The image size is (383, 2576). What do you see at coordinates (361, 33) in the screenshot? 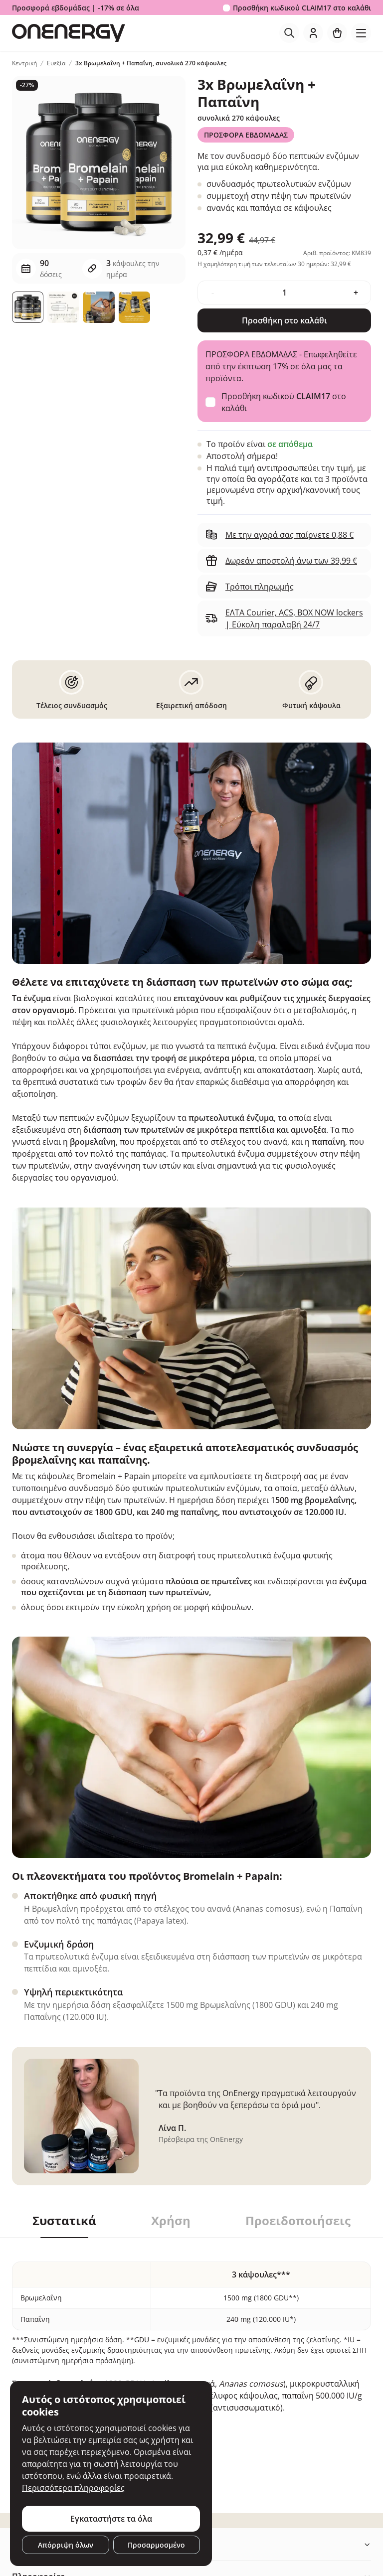
I see `[Toggle navigation]` at bounding box center [361, 33].